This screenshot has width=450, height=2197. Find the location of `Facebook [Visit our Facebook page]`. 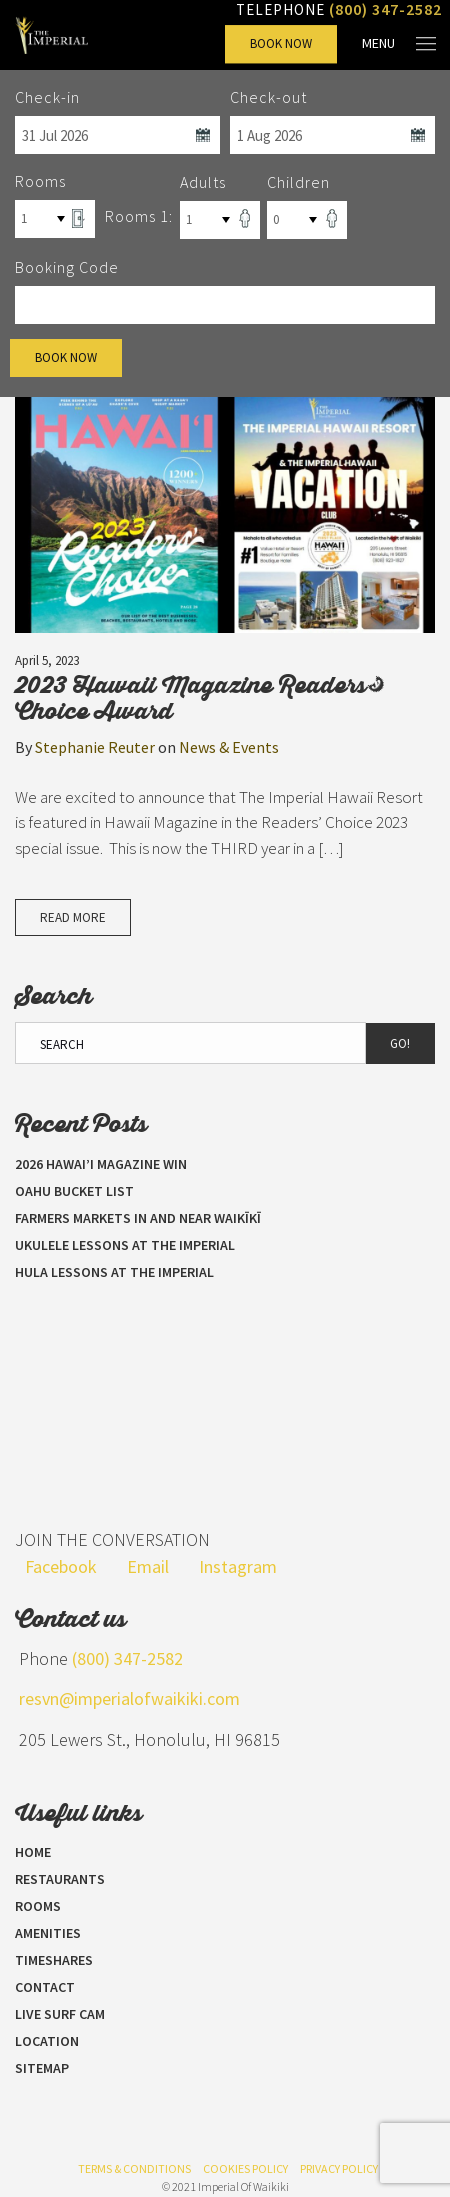

Facebook [Visit our Facebook page] is located at coordinates (61, 1566).